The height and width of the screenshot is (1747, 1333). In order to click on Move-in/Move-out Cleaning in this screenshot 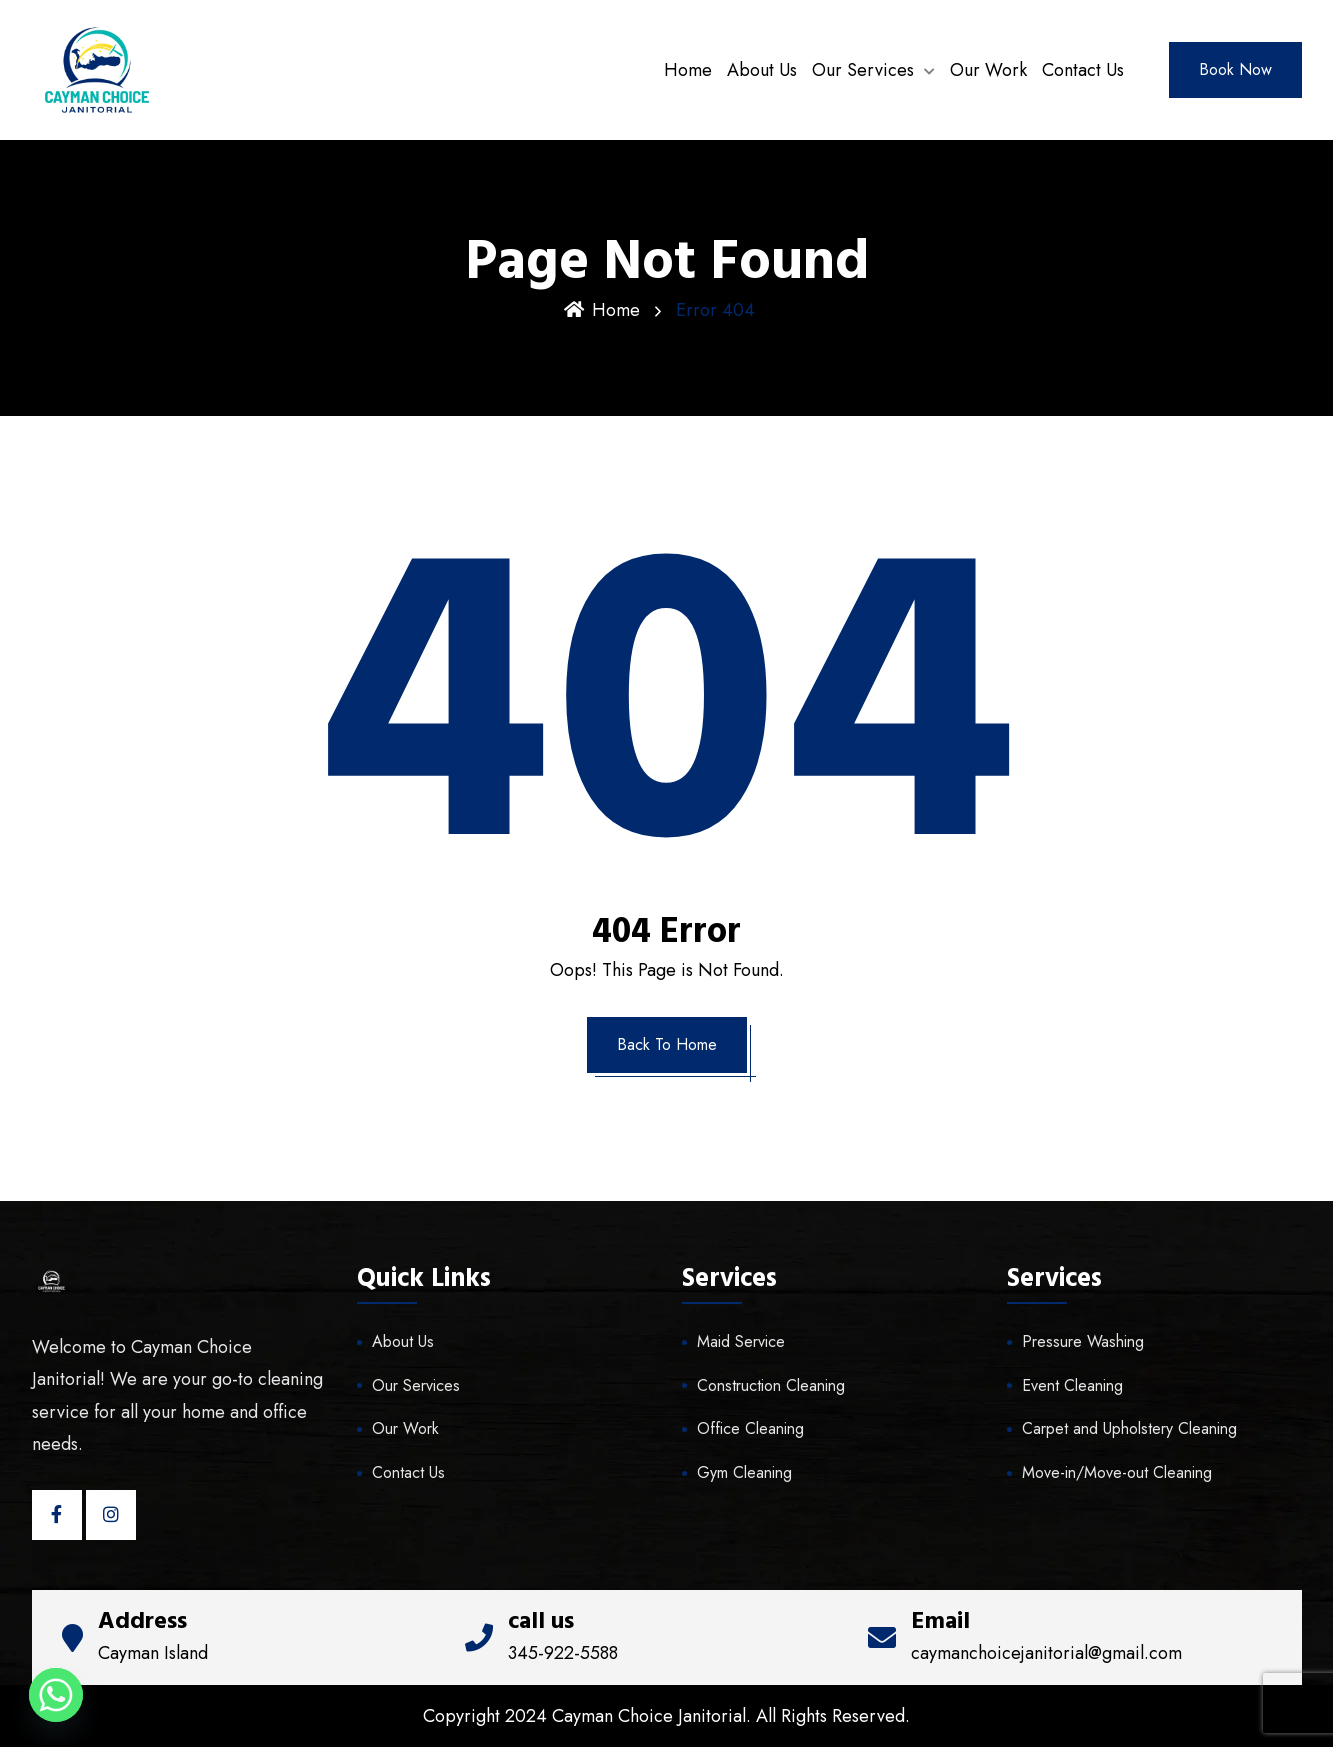, I will do `click(1117, 1472)`.